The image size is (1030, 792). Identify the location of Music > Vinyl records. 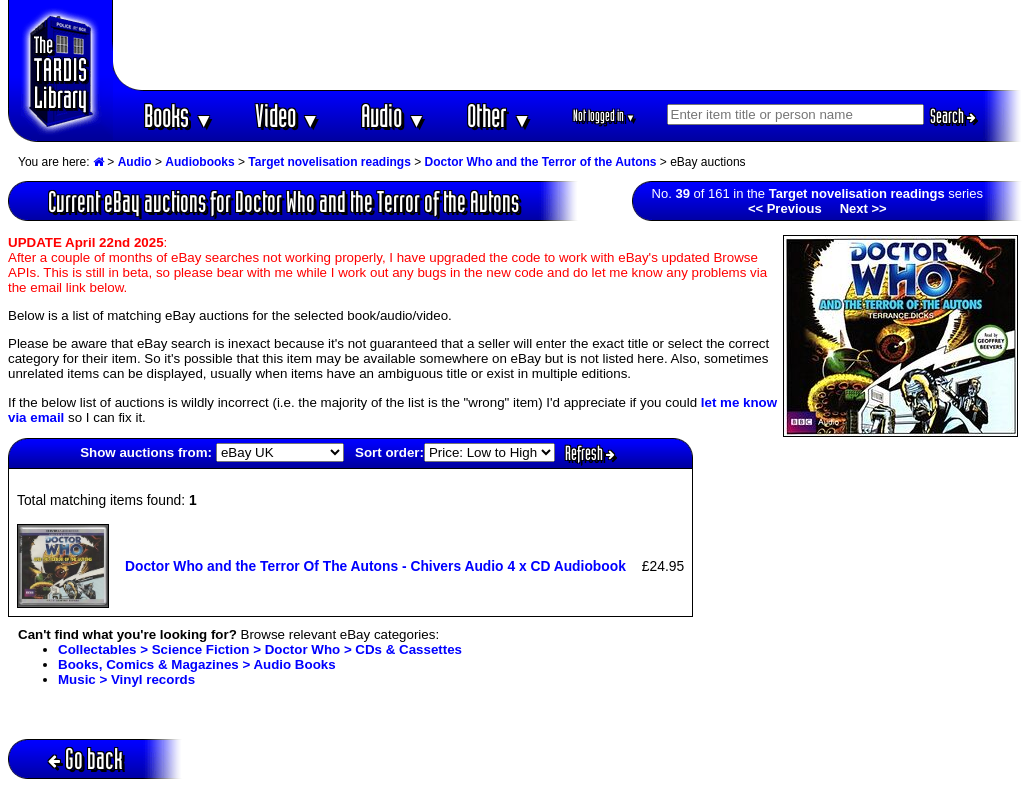
(126, 679).